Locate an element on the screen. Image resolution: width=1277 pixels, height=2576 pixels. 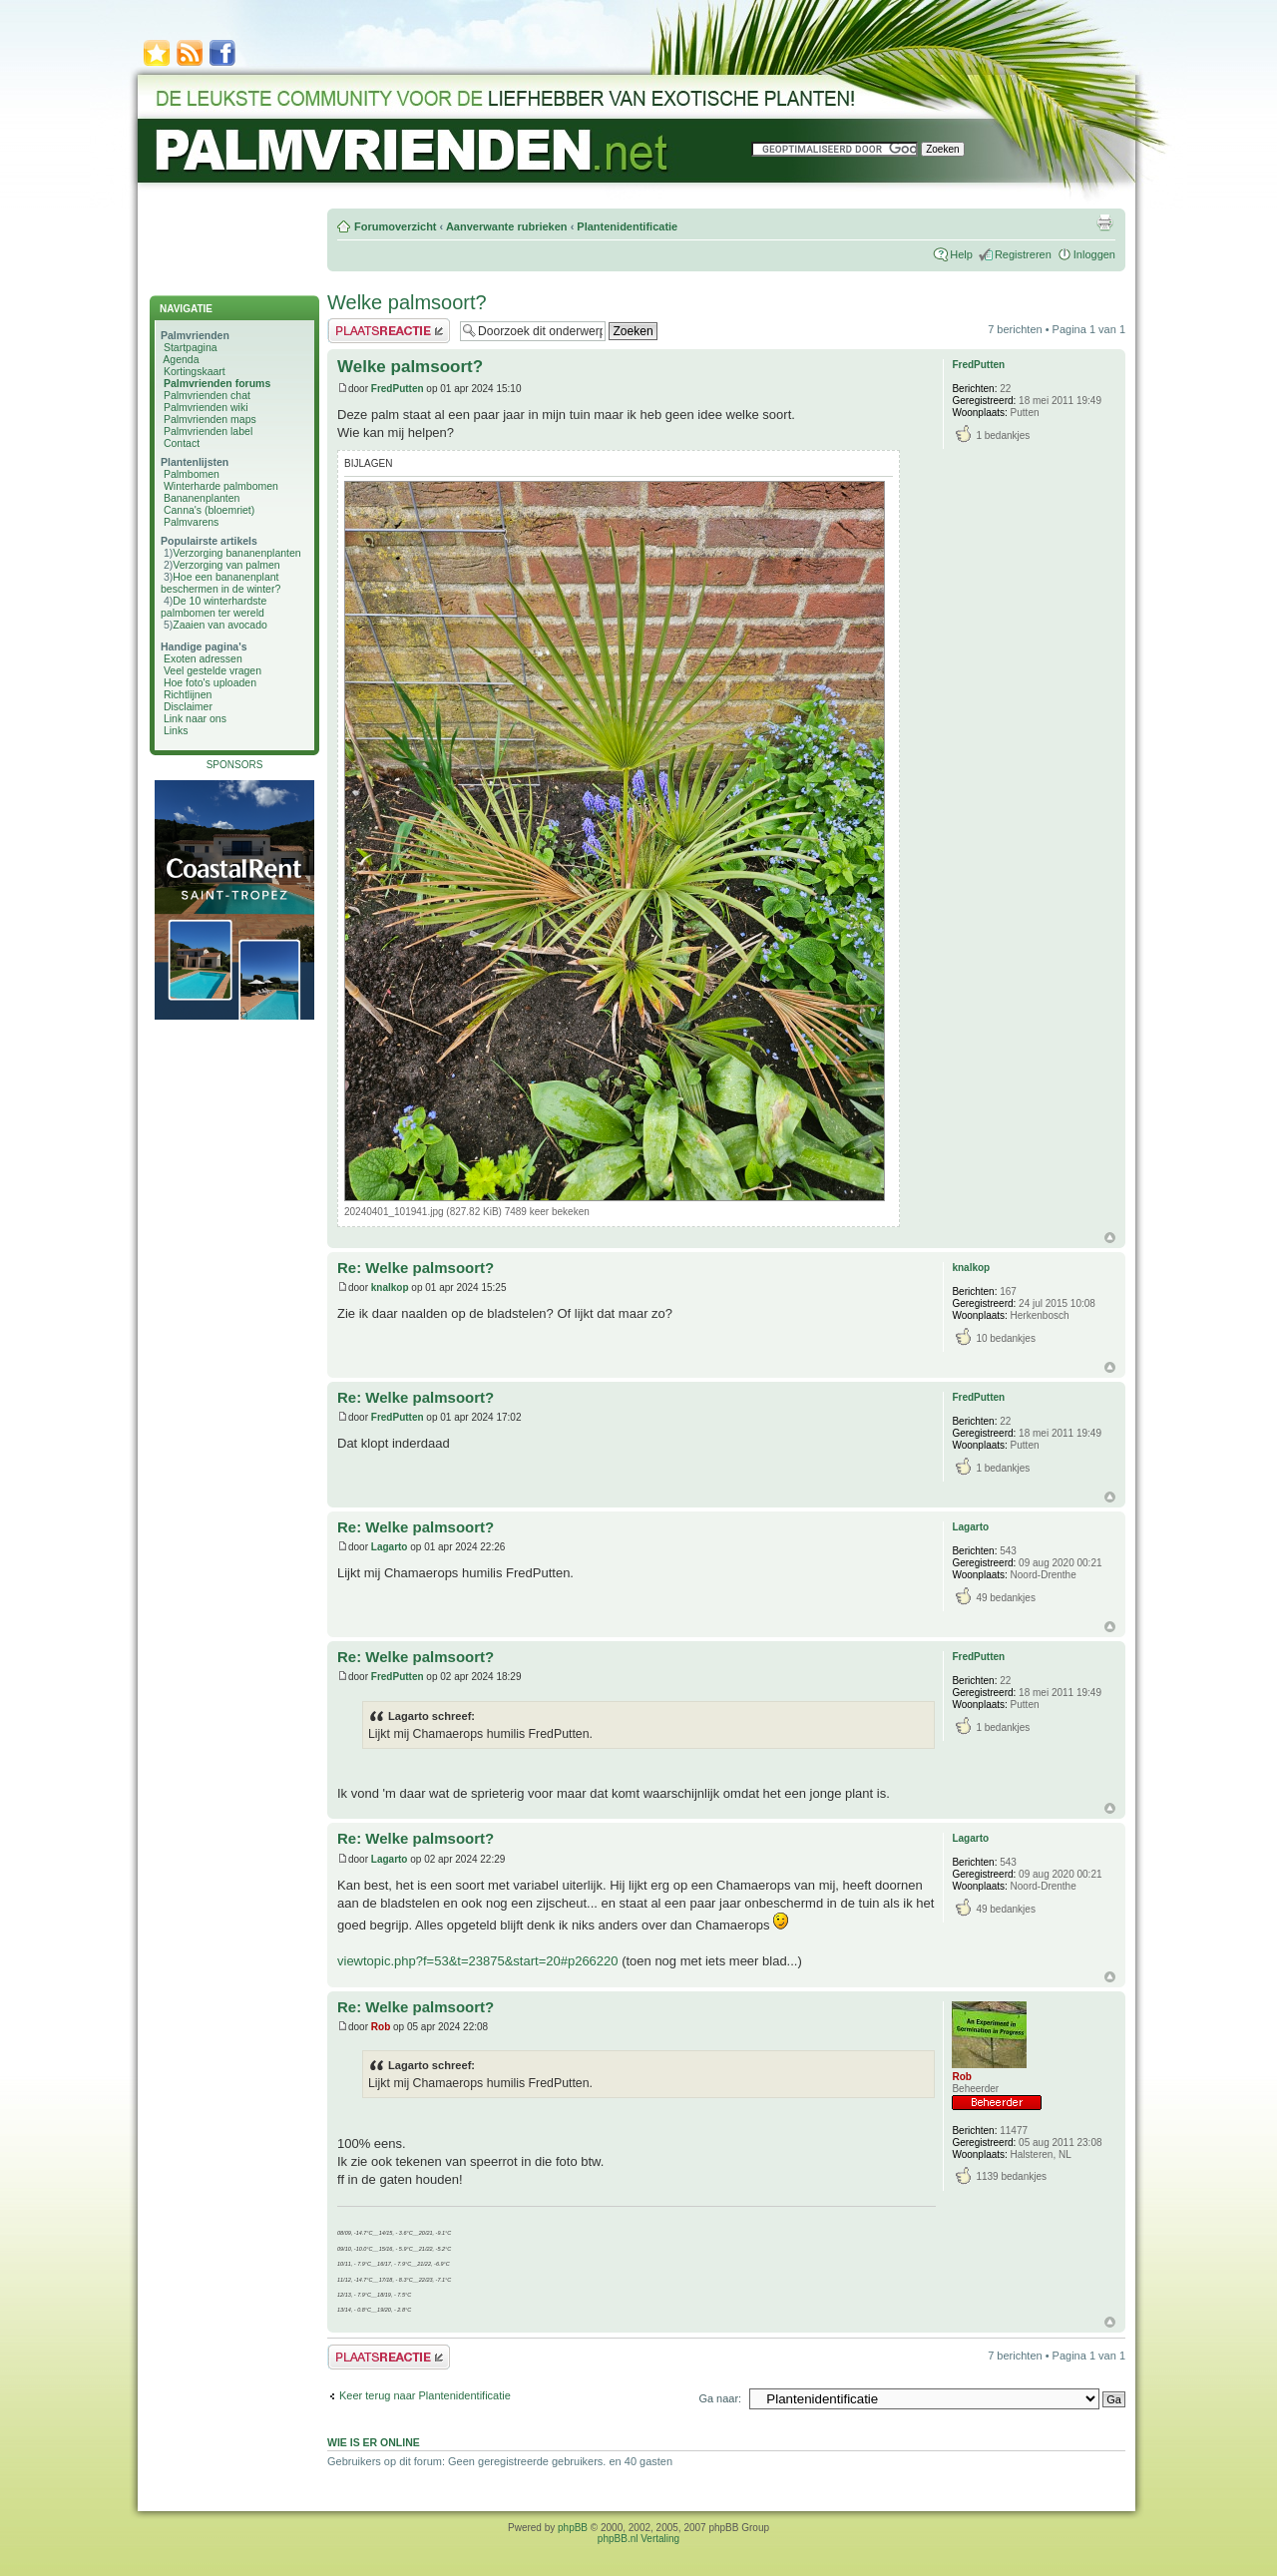
Plaats een reactie is located at coordinates (388, 330).